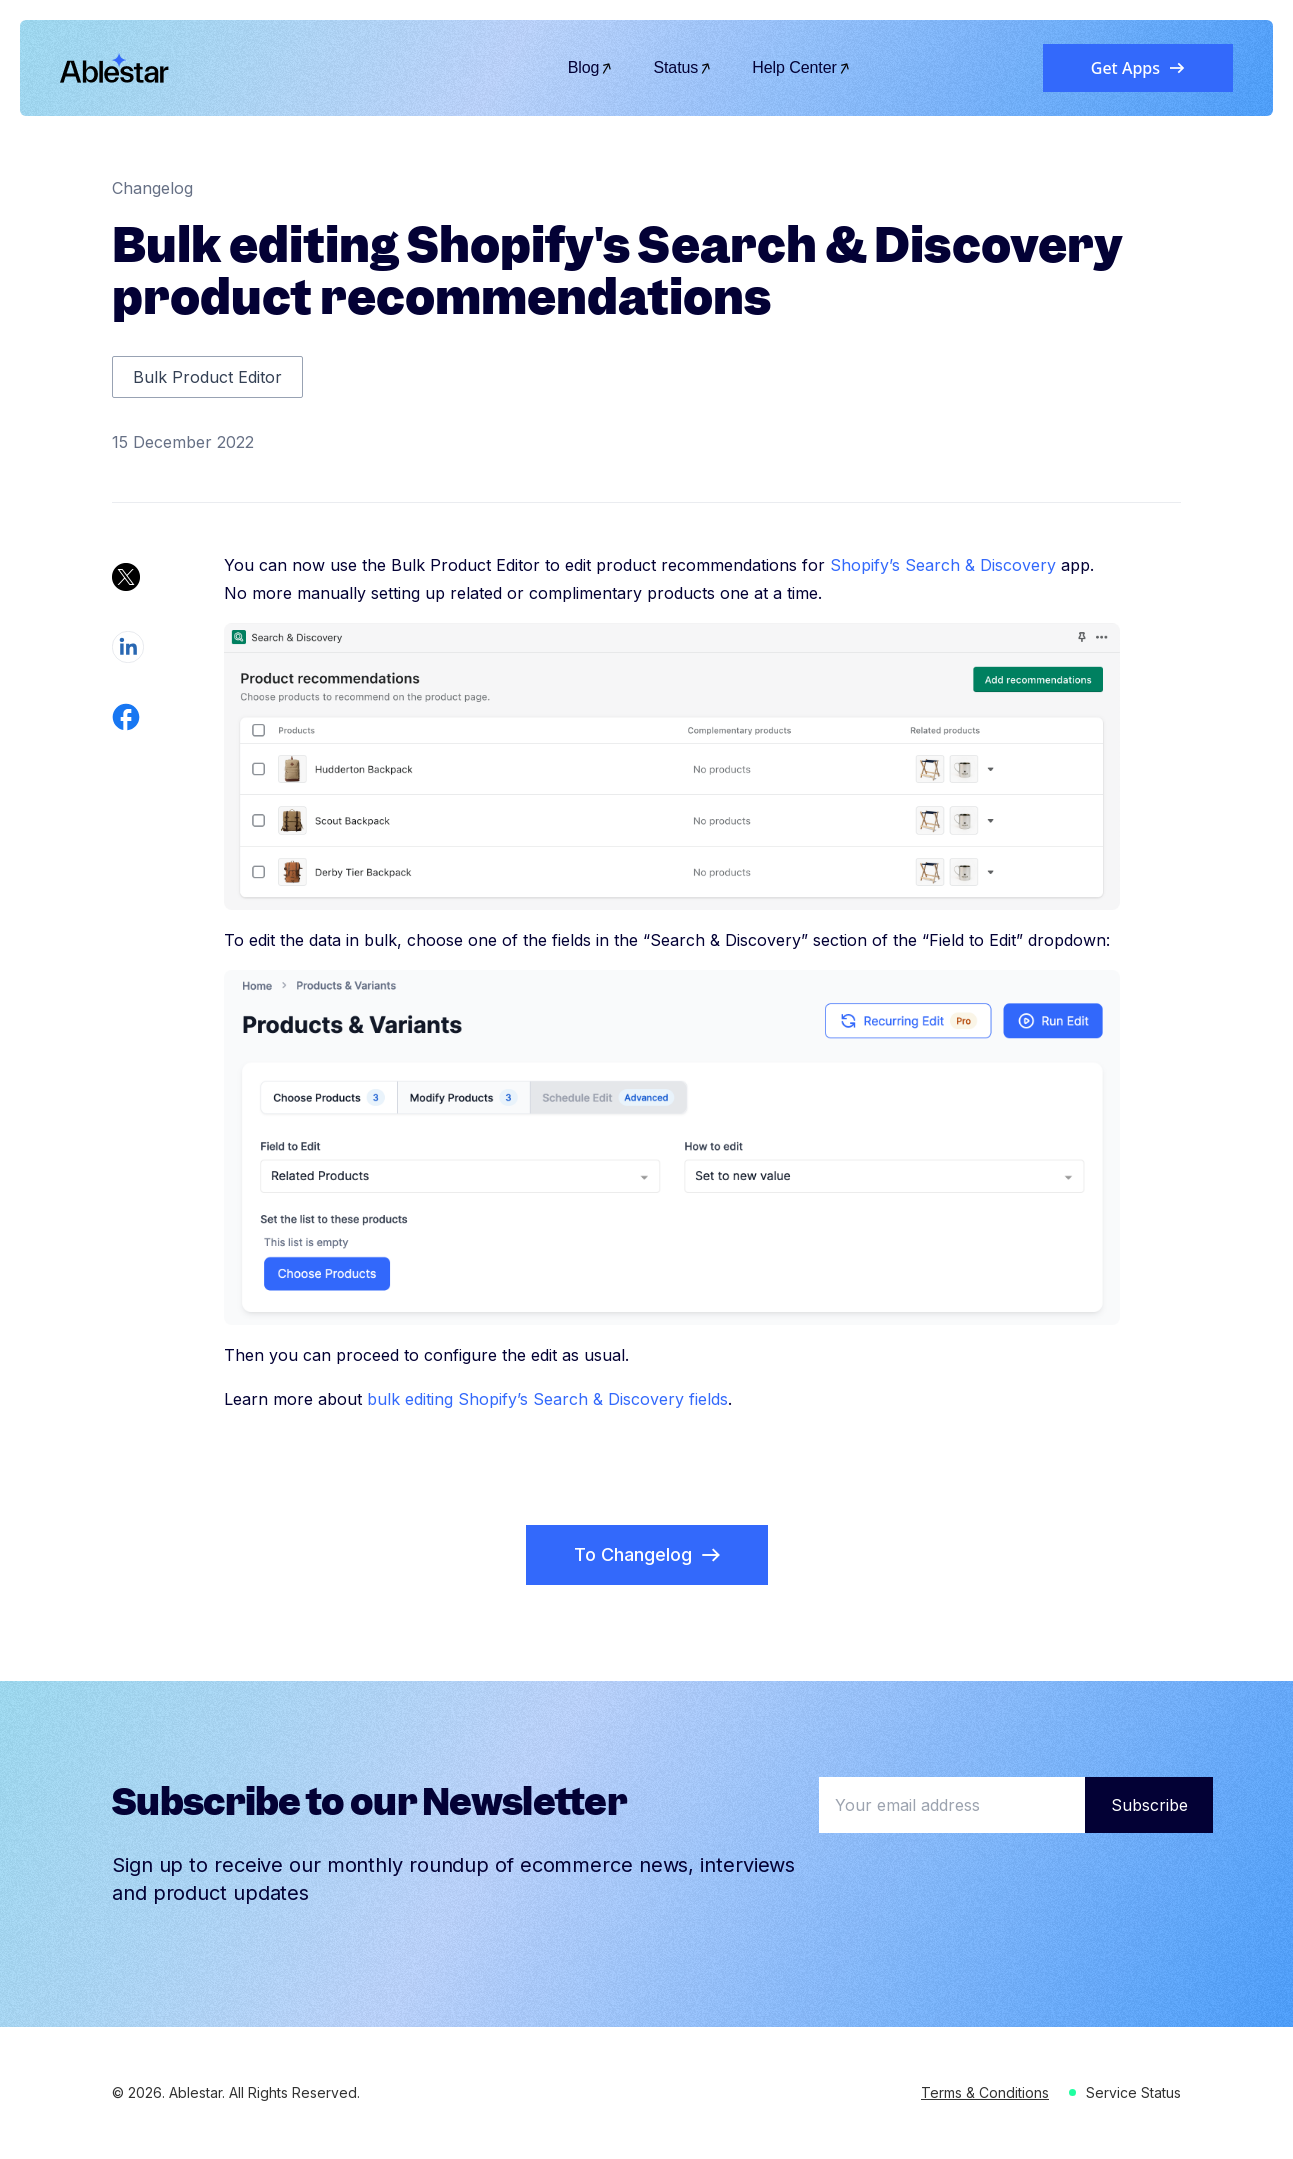 This screenshot has height=2159, width=1293. I want to click on Changelog, so click(152, 188).